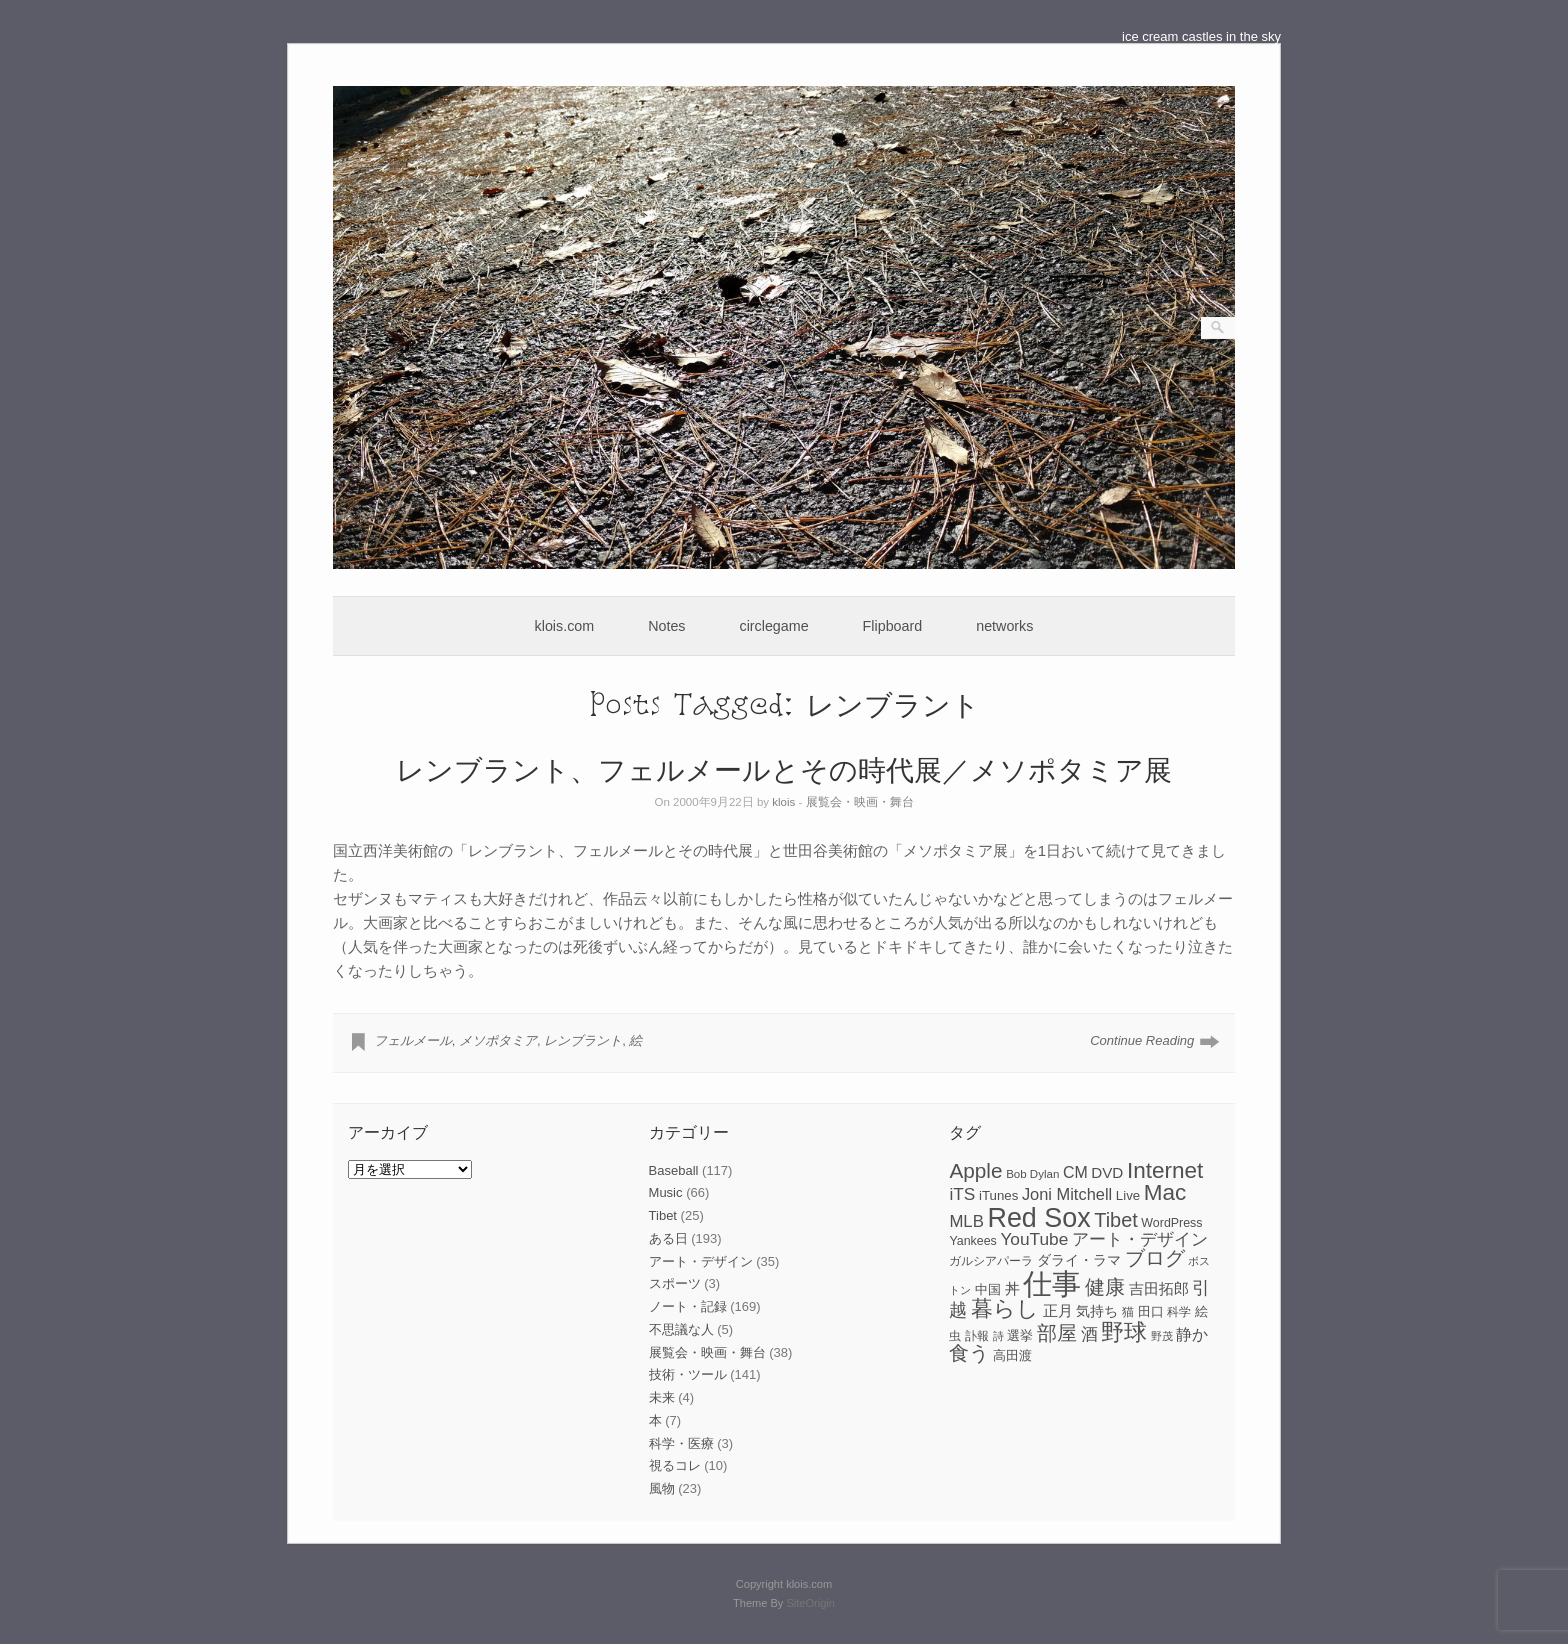  I want to click on Apple [Apple (26個の項目)], so click(975, 1170).